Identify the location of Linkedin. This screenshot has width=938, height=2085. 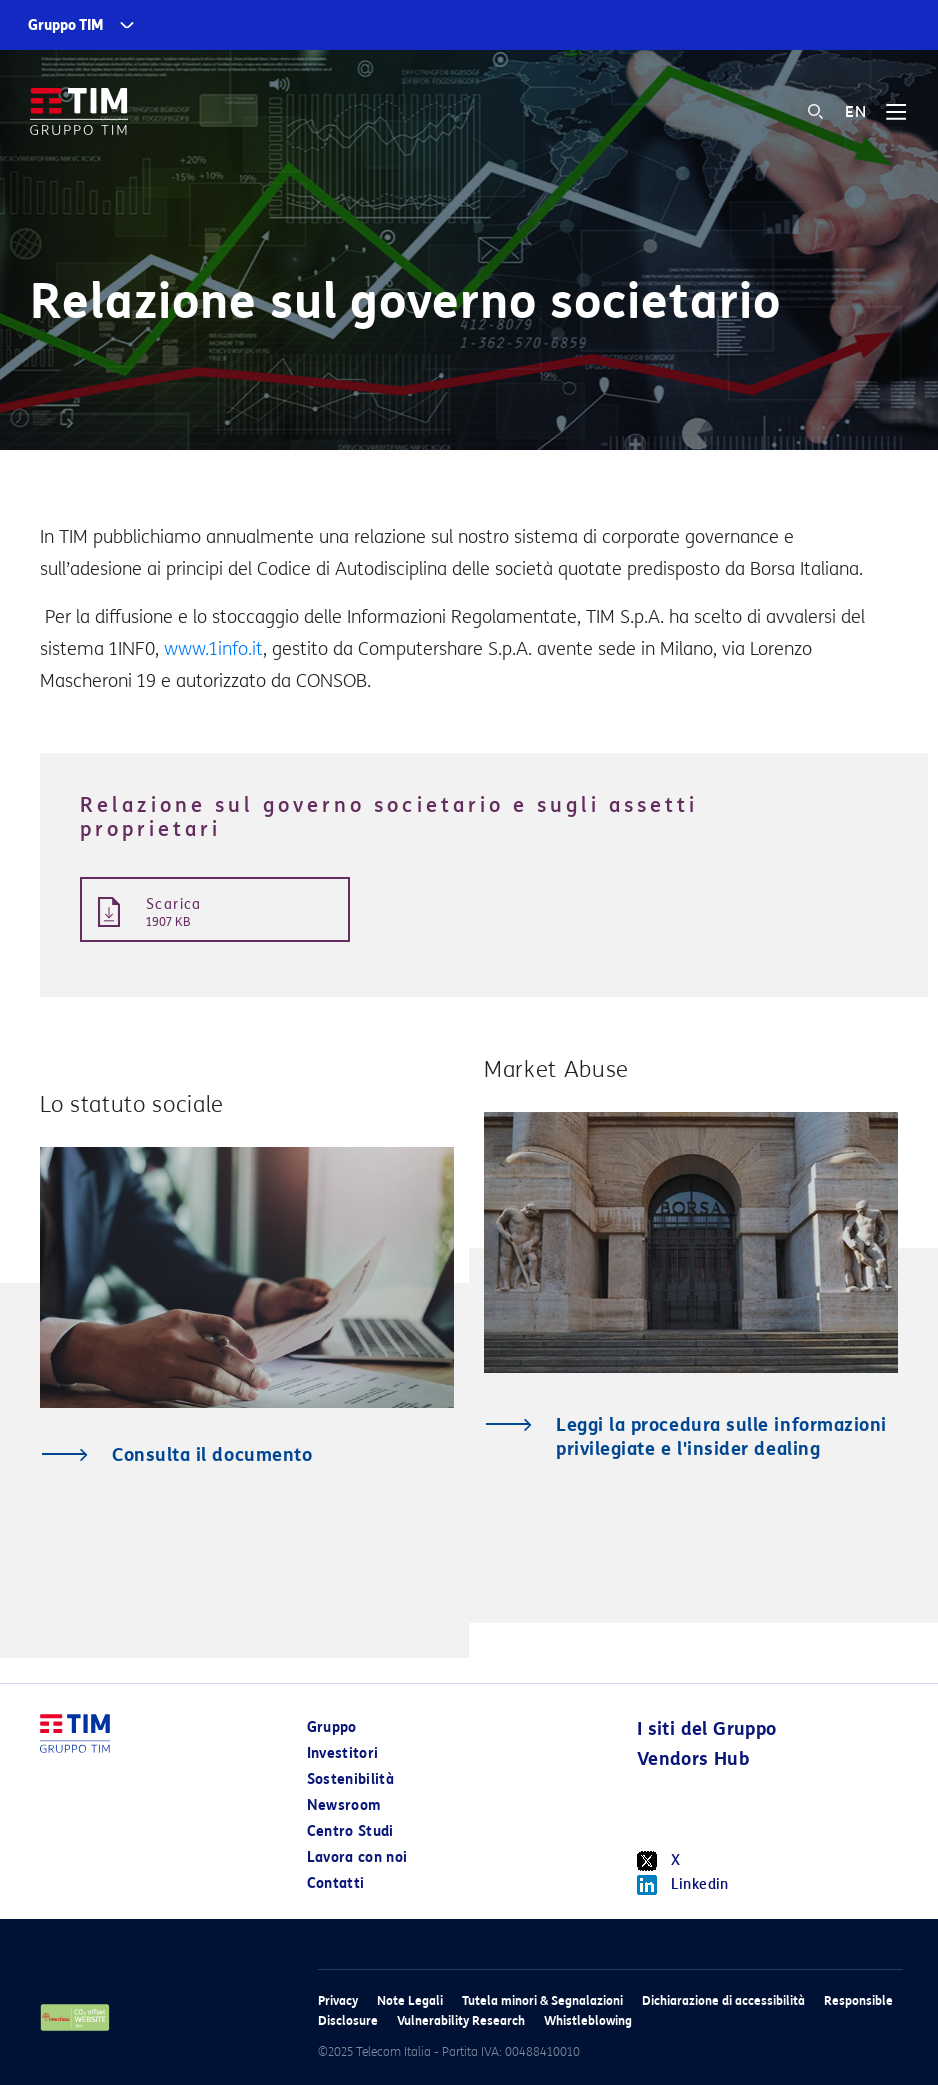
(683, 1885).